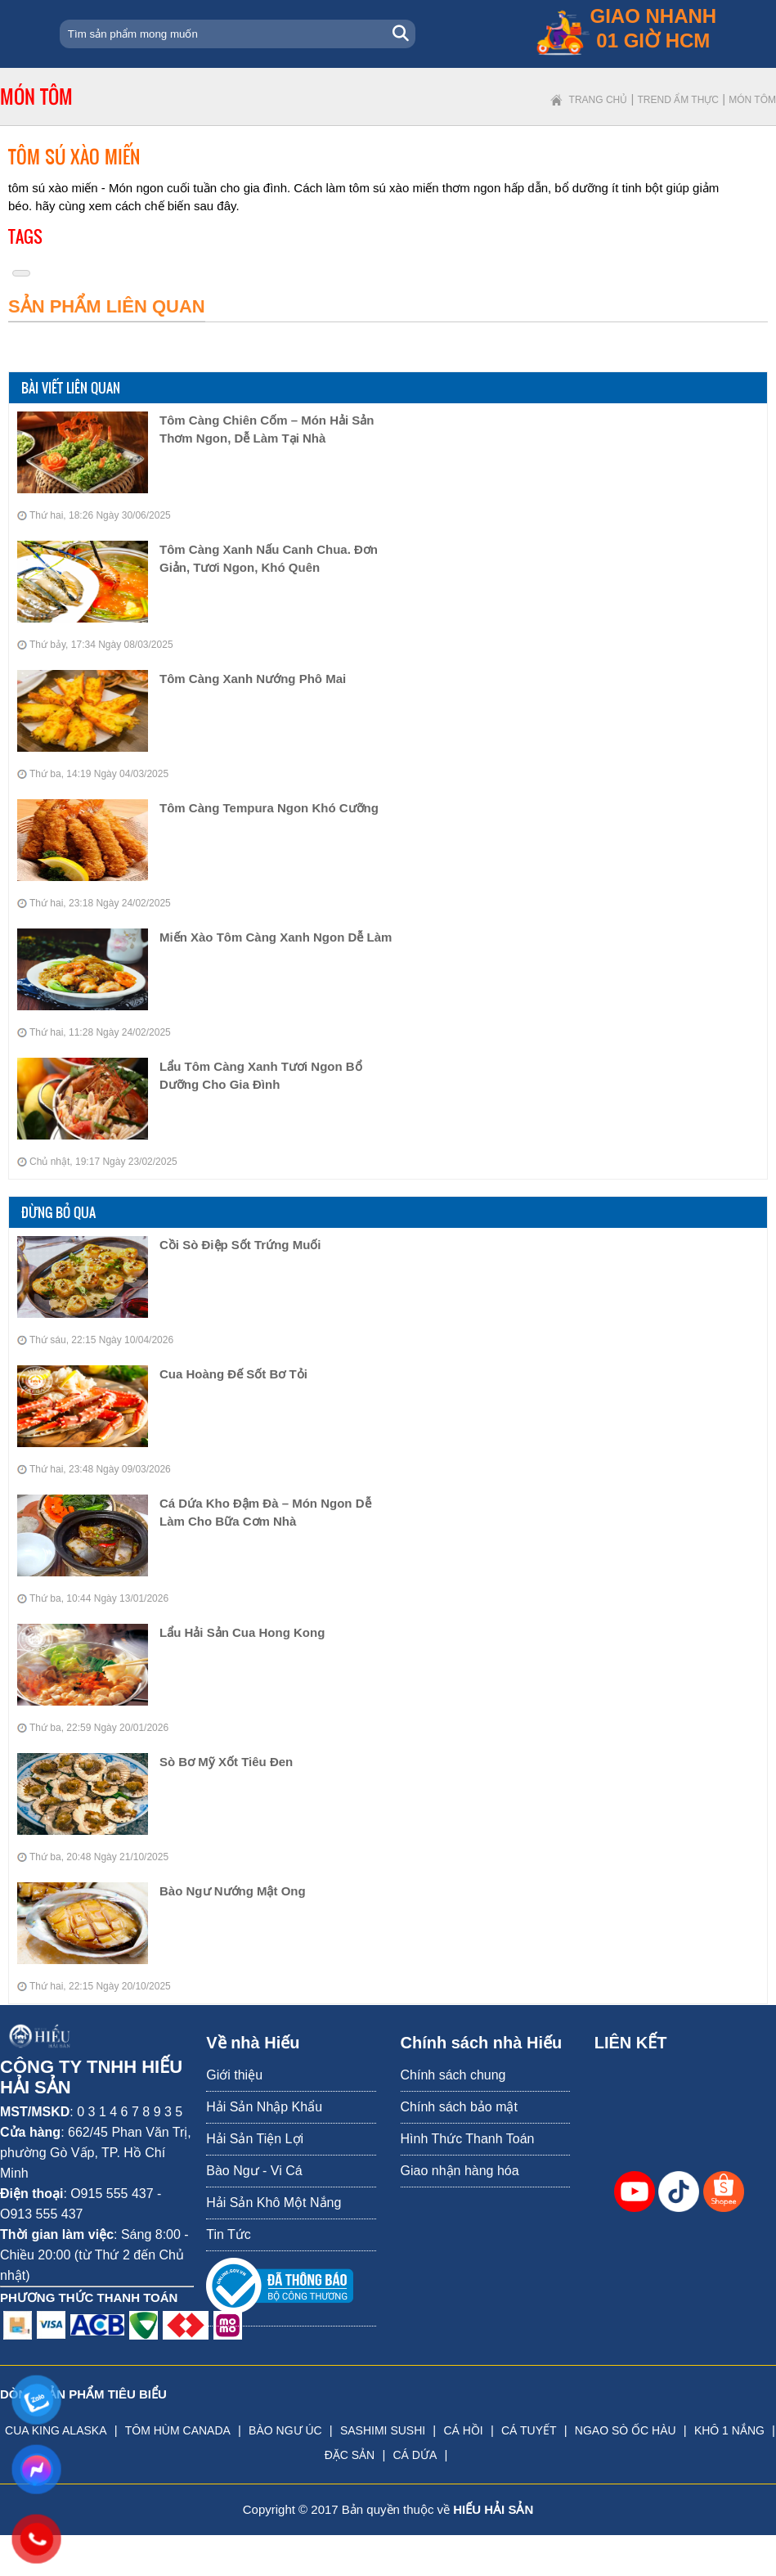 The width and height of the screenshot is (776, 2576). What do you see at coordinates (226, 1762) in the screenshot?
I see `Sò Bơ Mỹ Xốt Tiêu Đen` at bounding box center [226, 1762].